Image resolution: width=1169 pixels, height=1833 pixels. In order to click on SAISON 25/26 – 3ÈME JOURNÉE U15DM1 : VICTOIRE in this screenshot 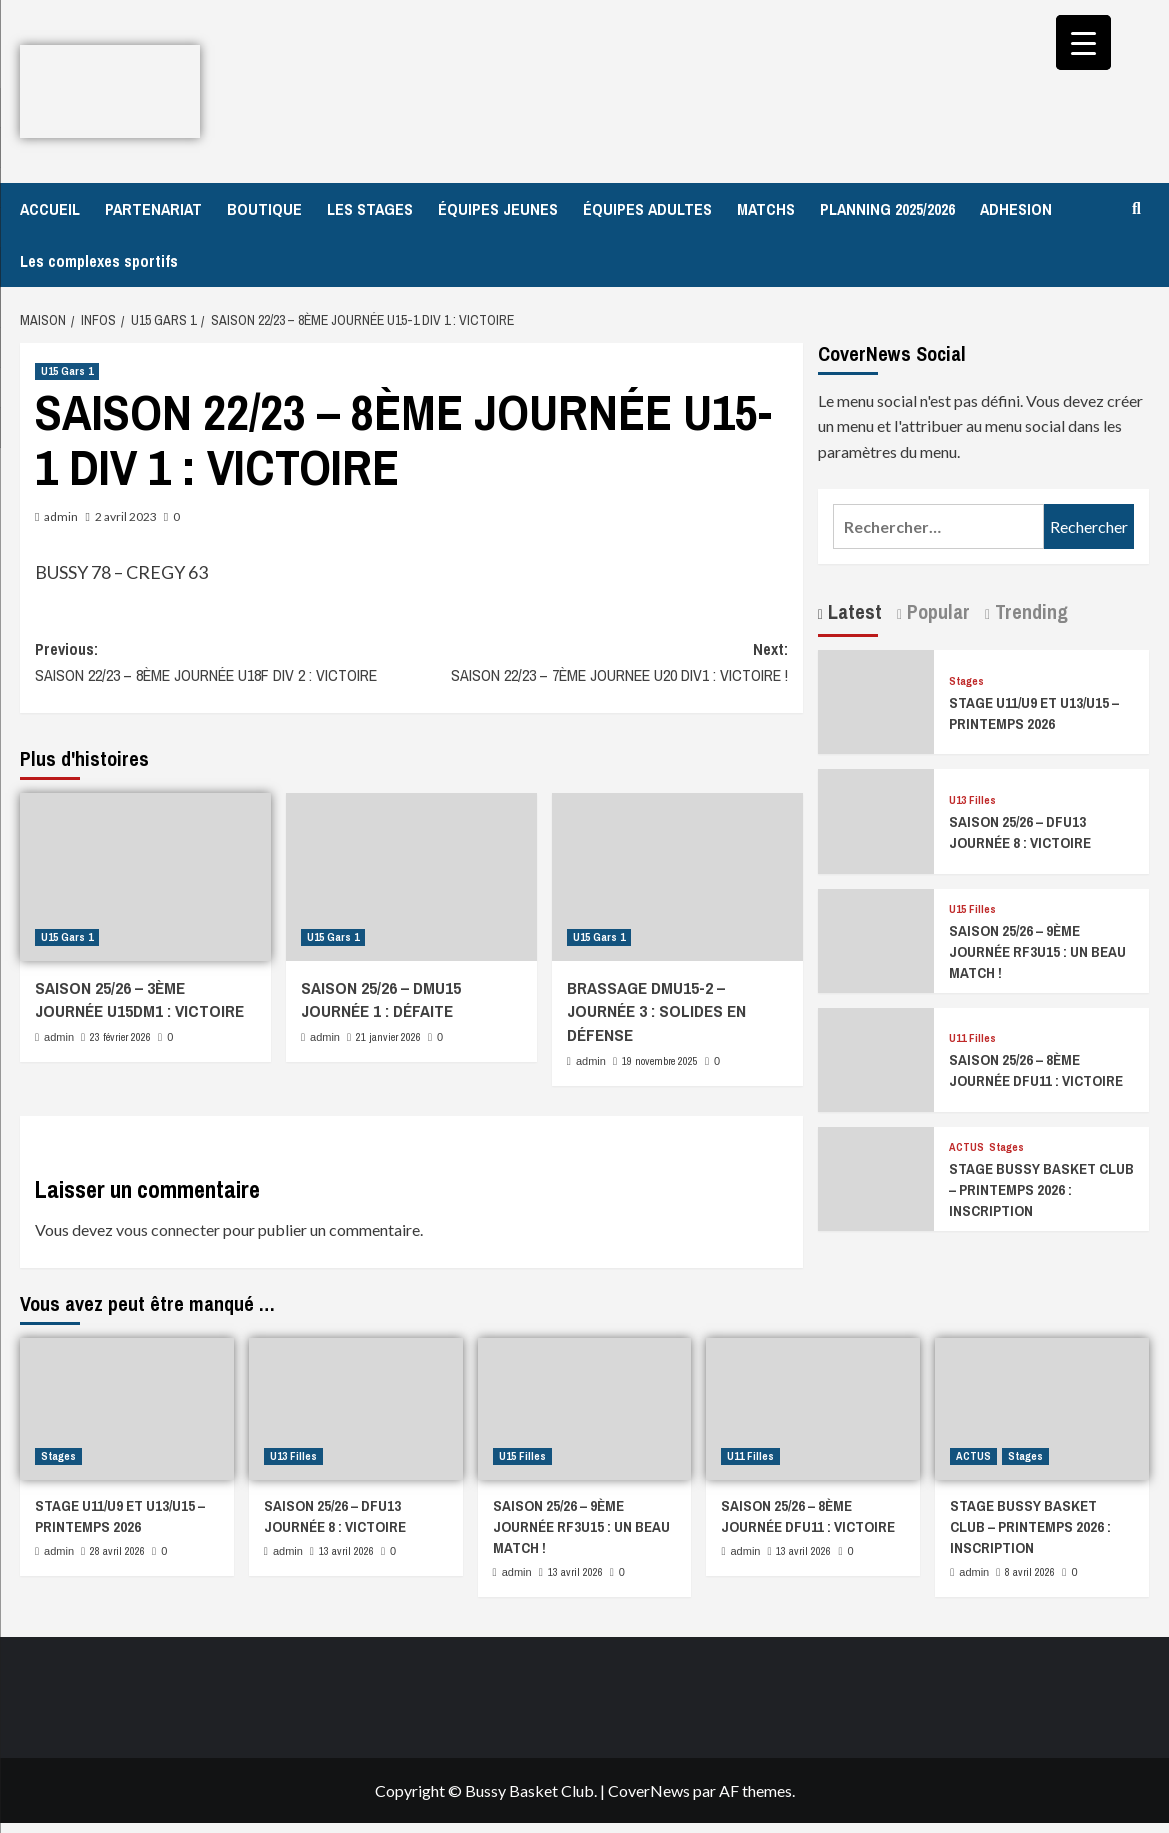, I will do `click(139, 999)`.